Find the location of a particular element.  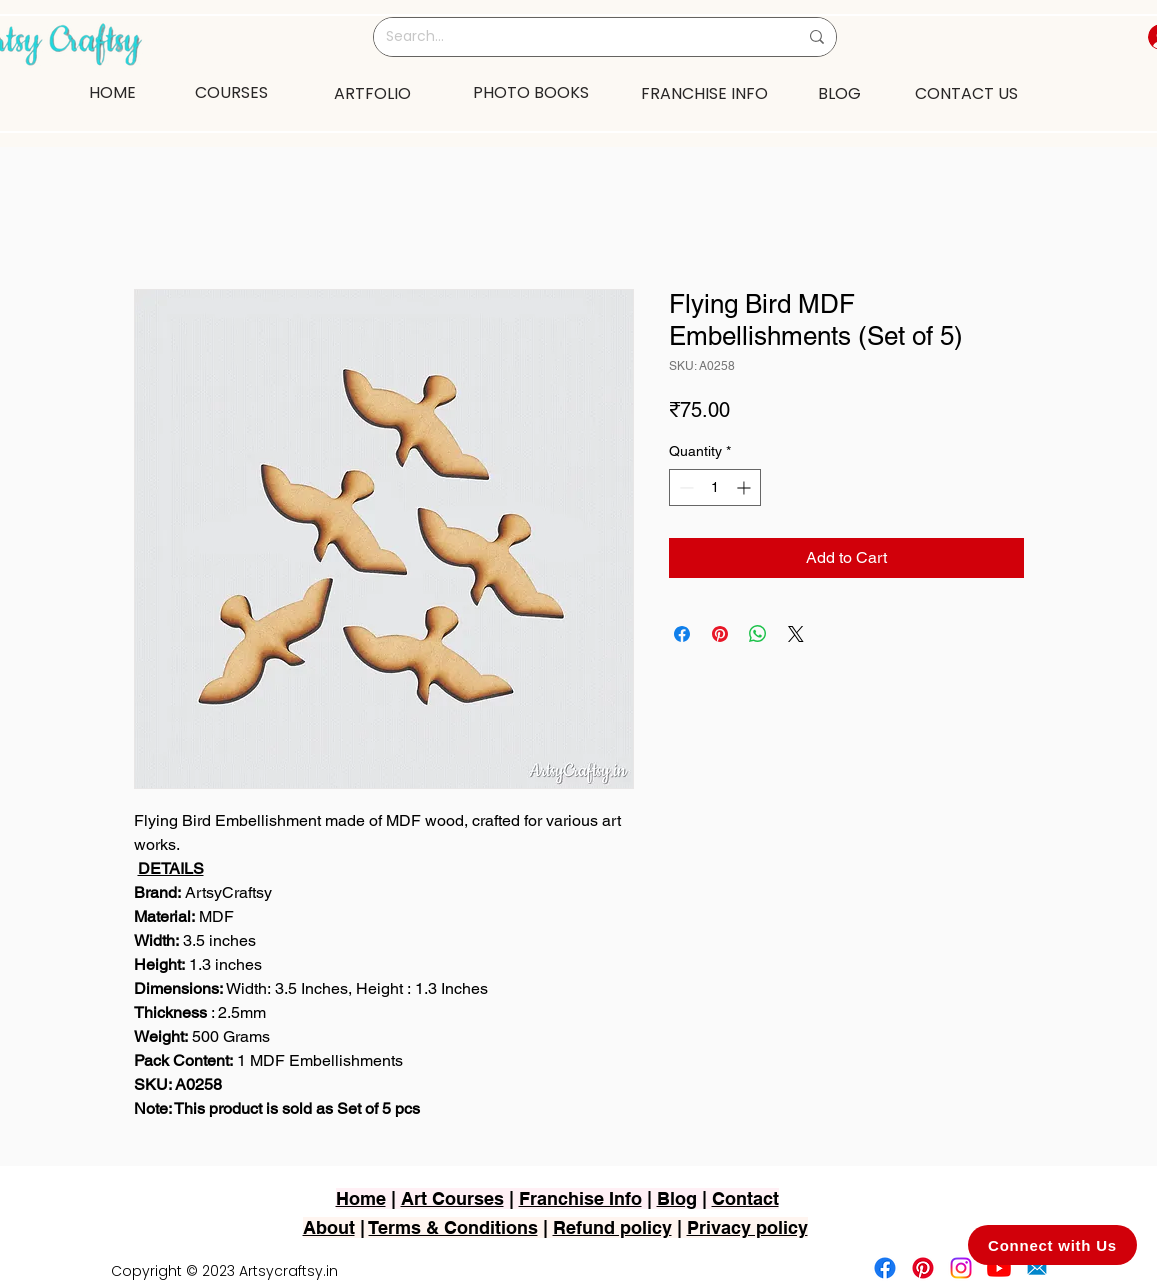

[BLOG] is located at coordinates (839, 93).